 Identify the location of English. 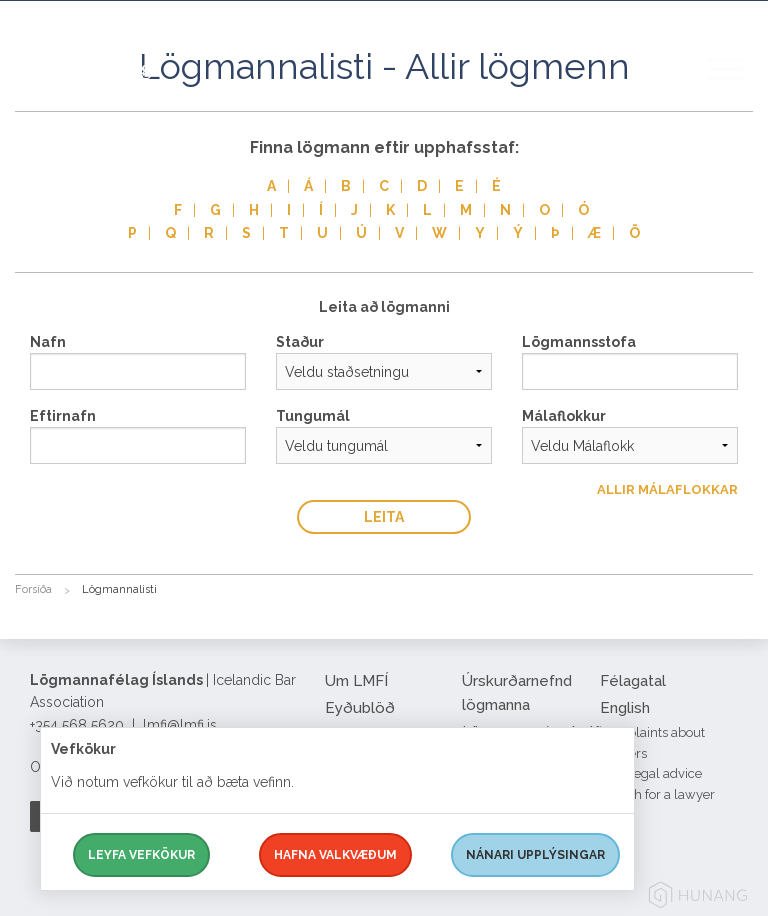
(625, 708).